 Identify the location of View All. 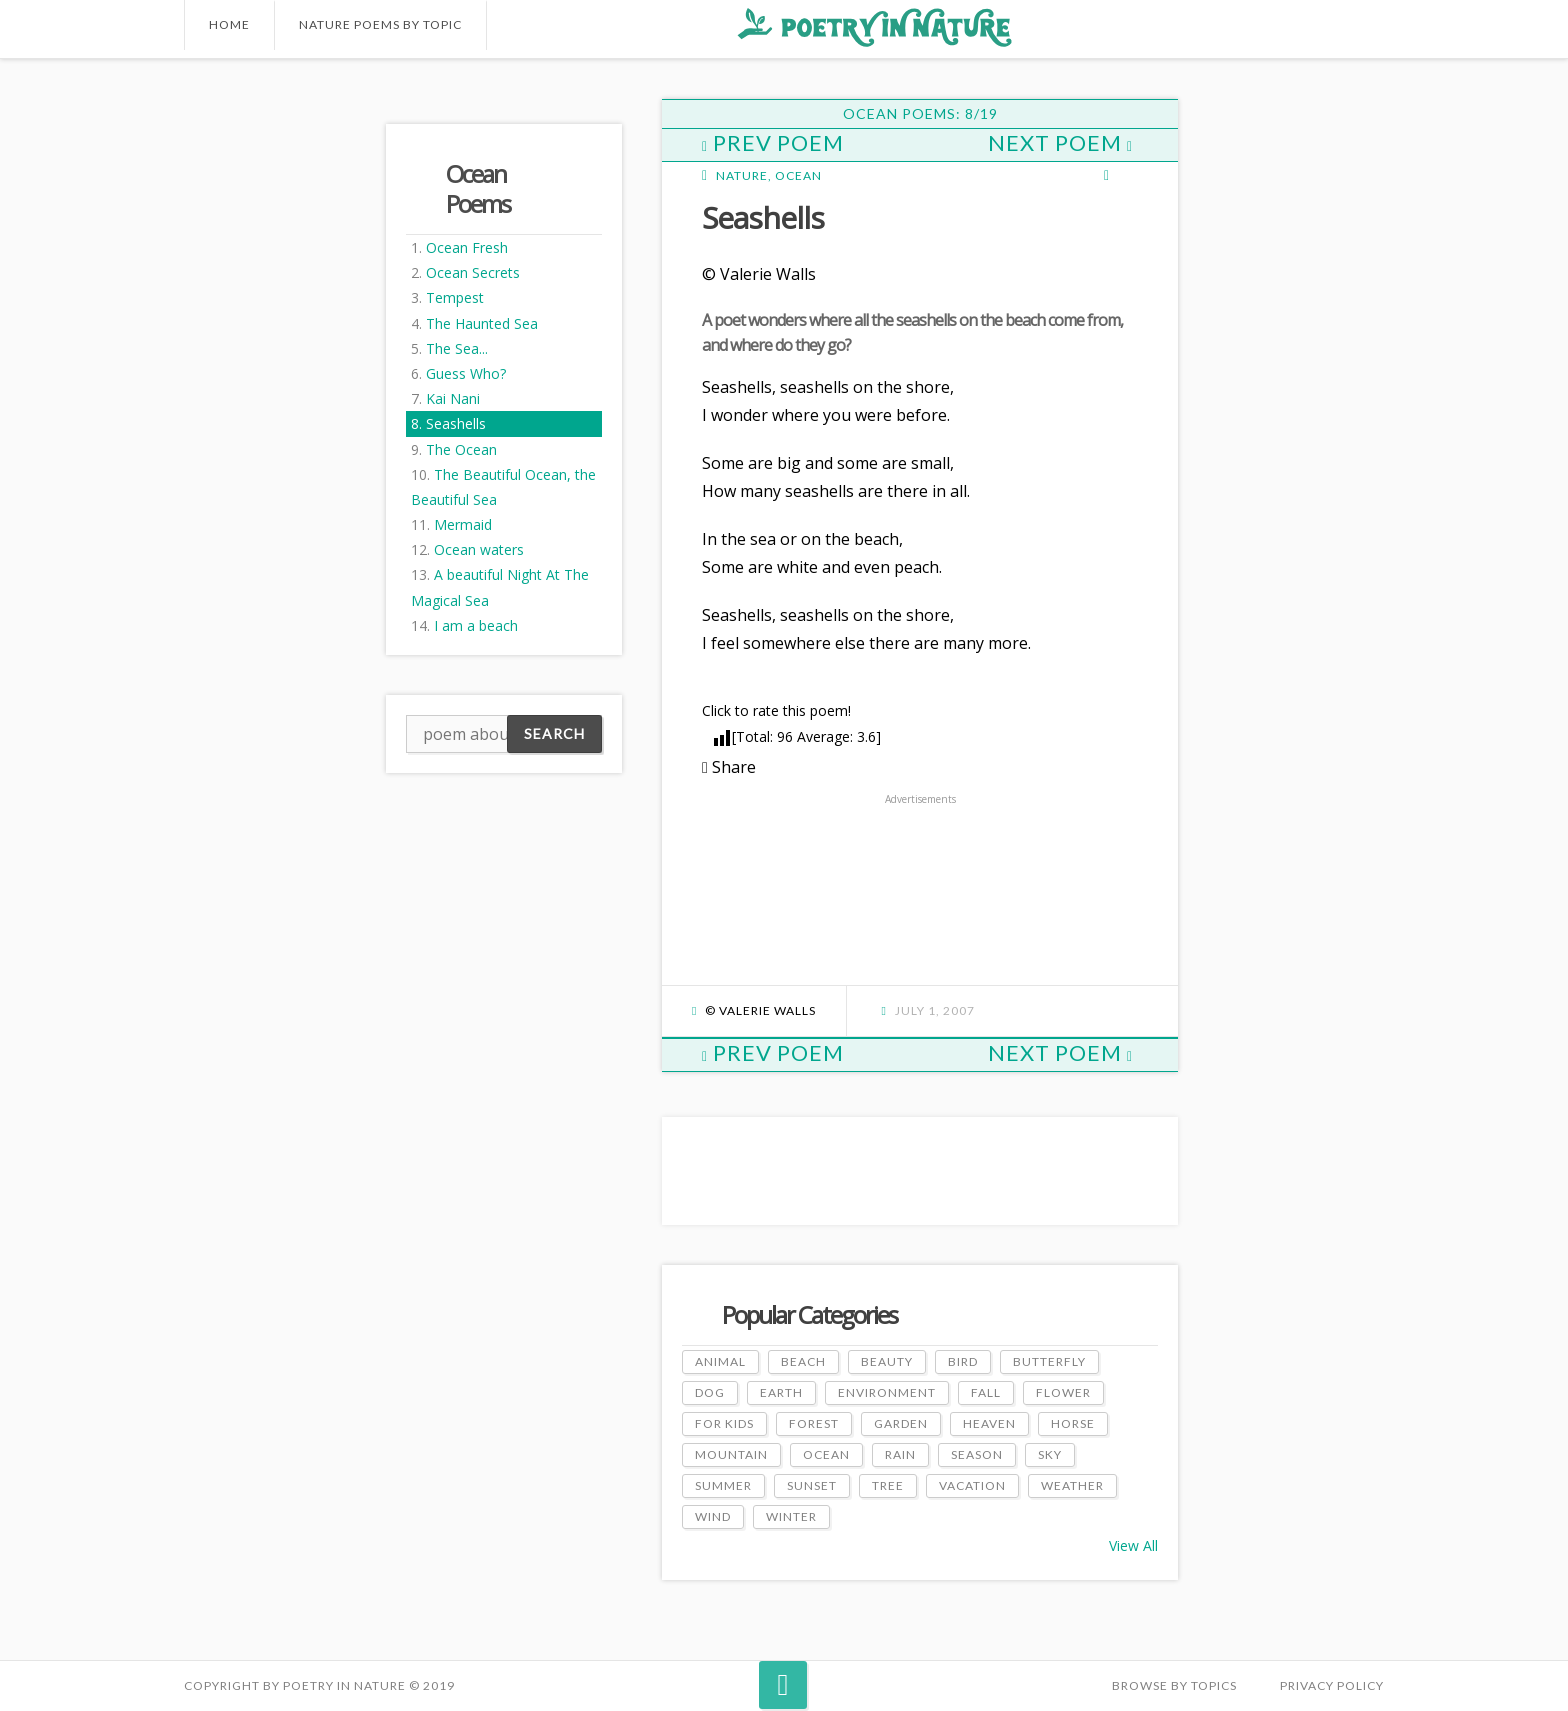
(1133, 1545).